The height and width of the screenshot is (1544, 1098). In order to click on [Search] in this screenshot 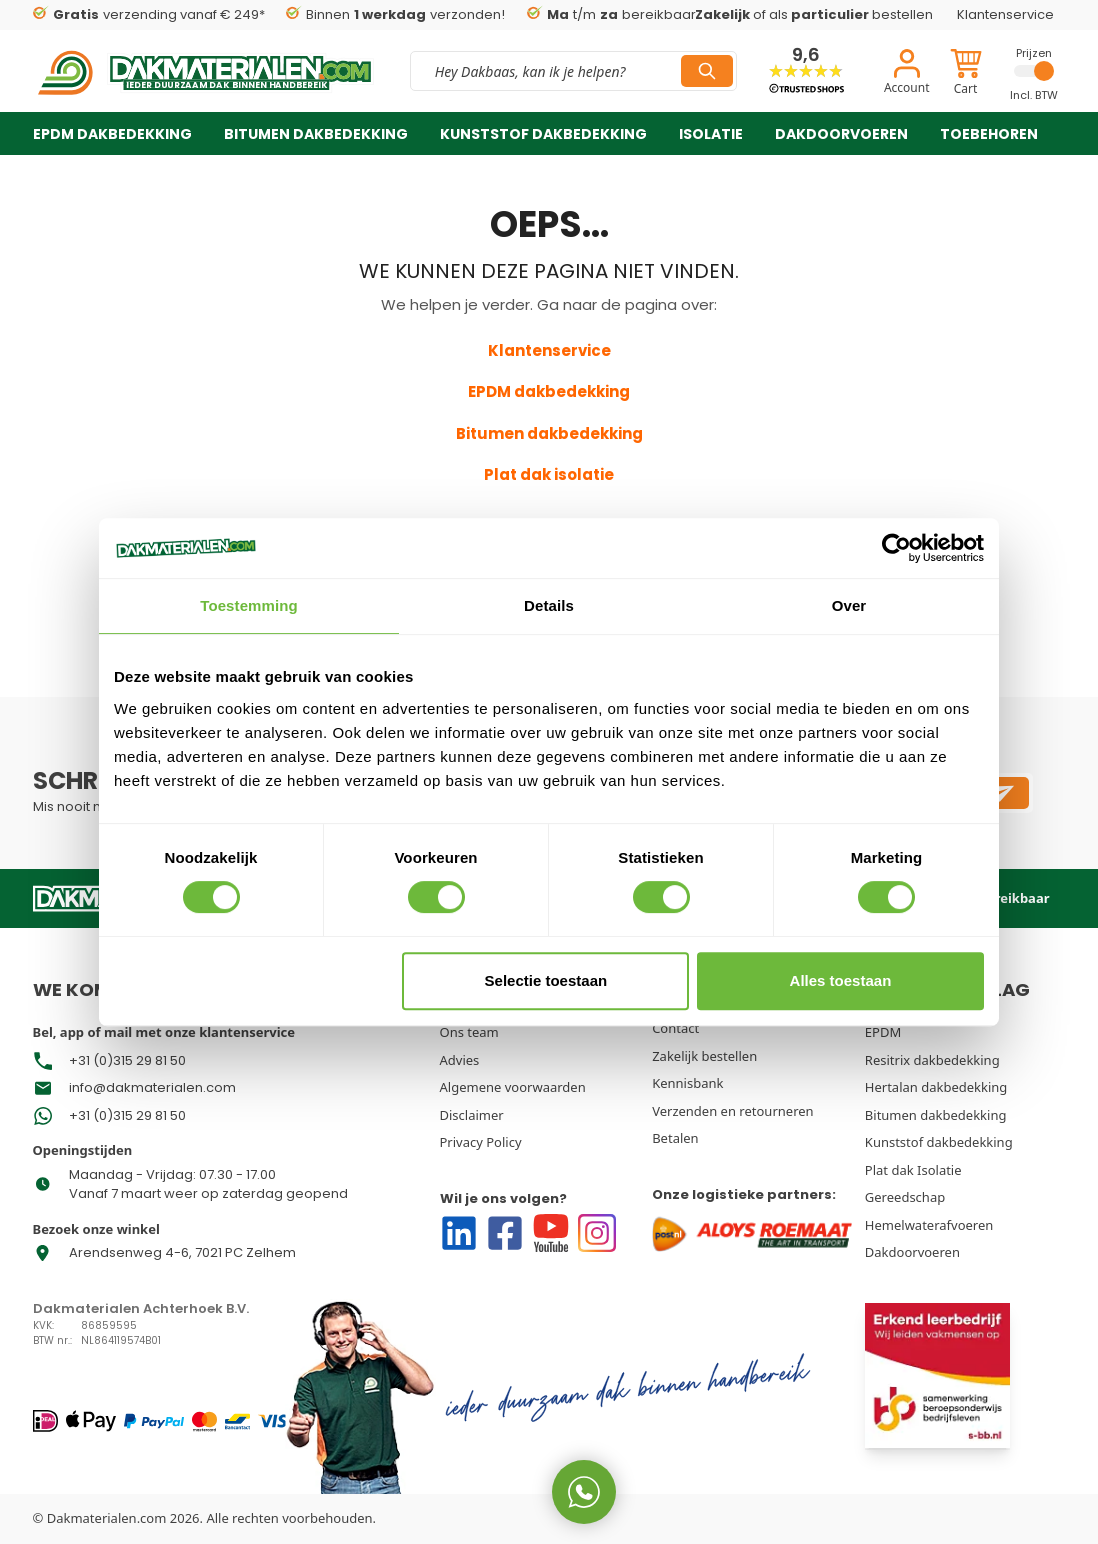, I will do `click(707, 71)`.